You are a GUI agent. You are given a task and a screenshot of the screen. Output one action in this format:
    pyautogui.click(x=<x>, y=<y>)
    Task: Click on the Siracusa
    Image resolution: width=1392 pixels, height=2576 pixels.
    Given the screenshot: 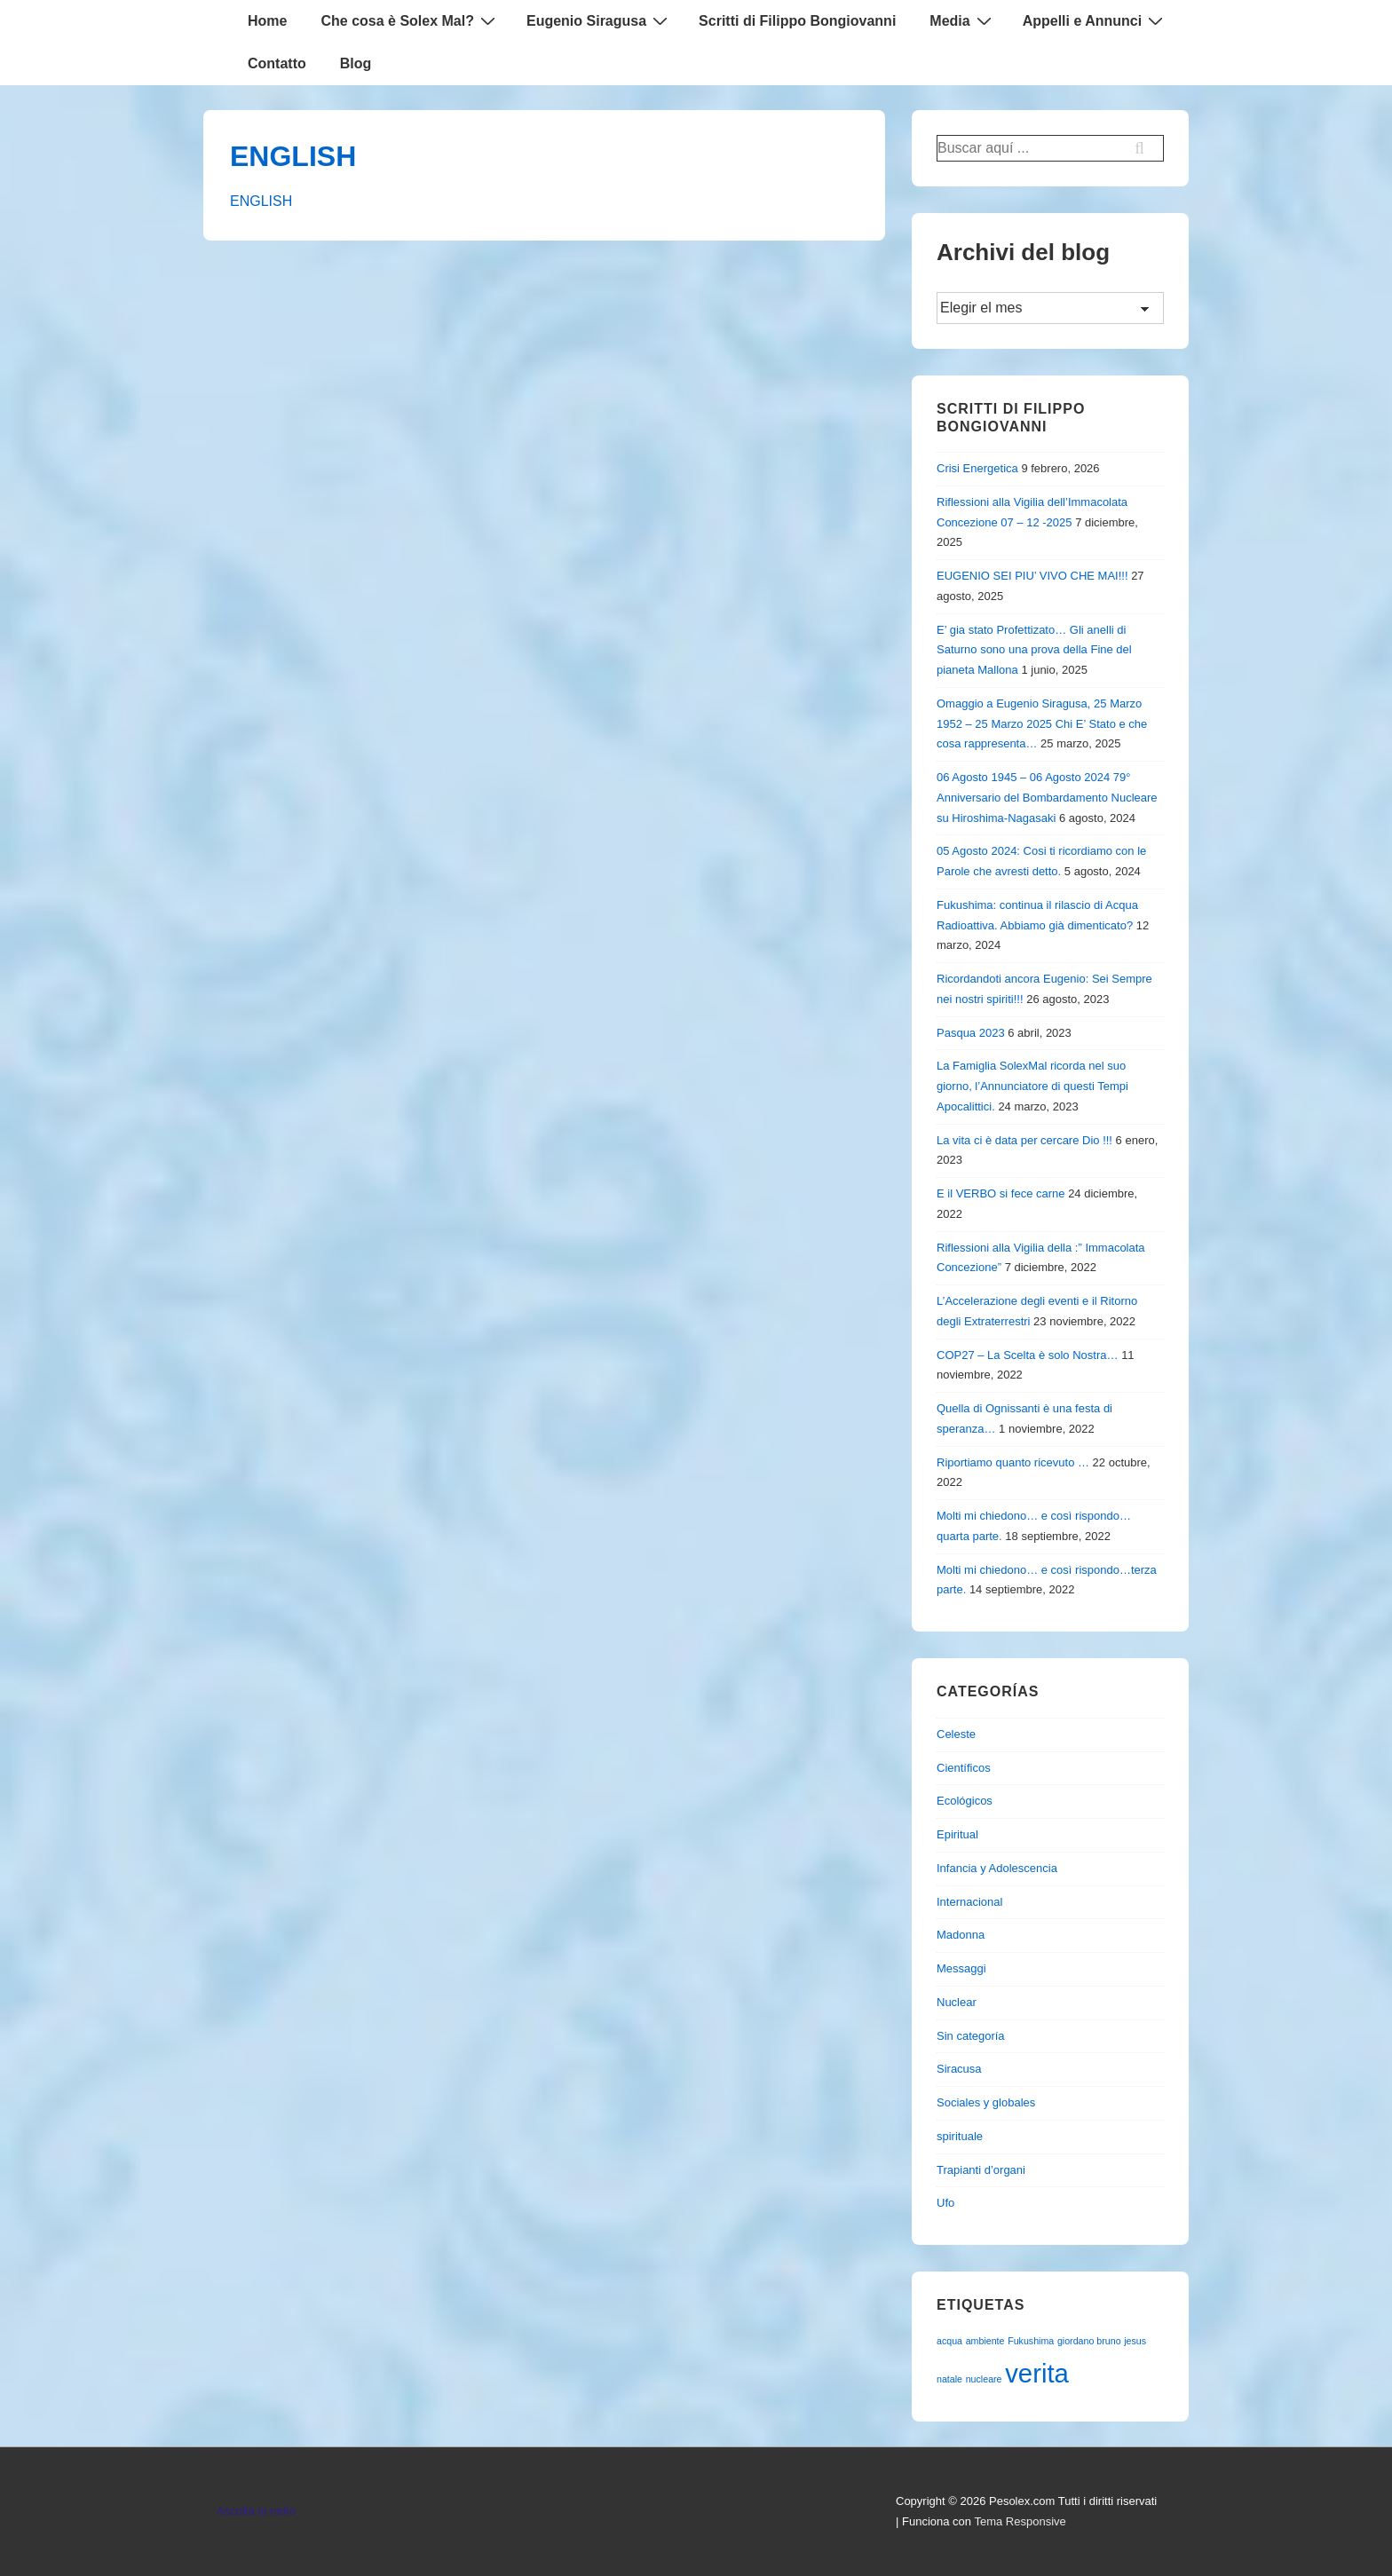 What is the action you would take?
    pyautogui.click(x=959, y=2068)
    